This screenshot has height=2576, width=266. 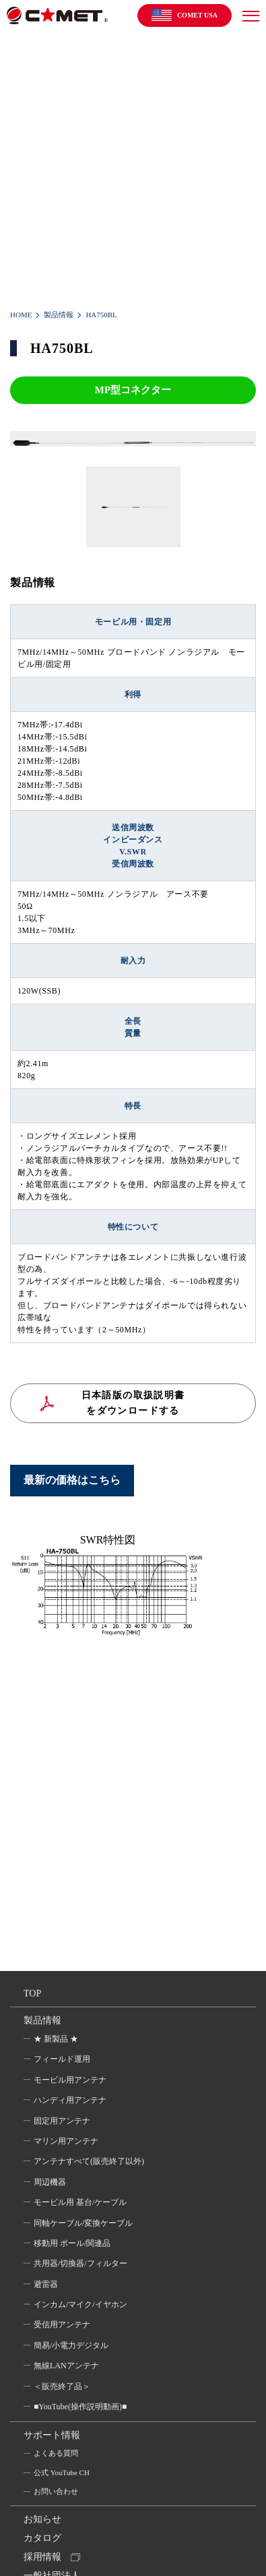 What do you see at coordinates (62, 2059) in the screenshot?
I see `フィールド運用` at bounding box center [62, 2059].